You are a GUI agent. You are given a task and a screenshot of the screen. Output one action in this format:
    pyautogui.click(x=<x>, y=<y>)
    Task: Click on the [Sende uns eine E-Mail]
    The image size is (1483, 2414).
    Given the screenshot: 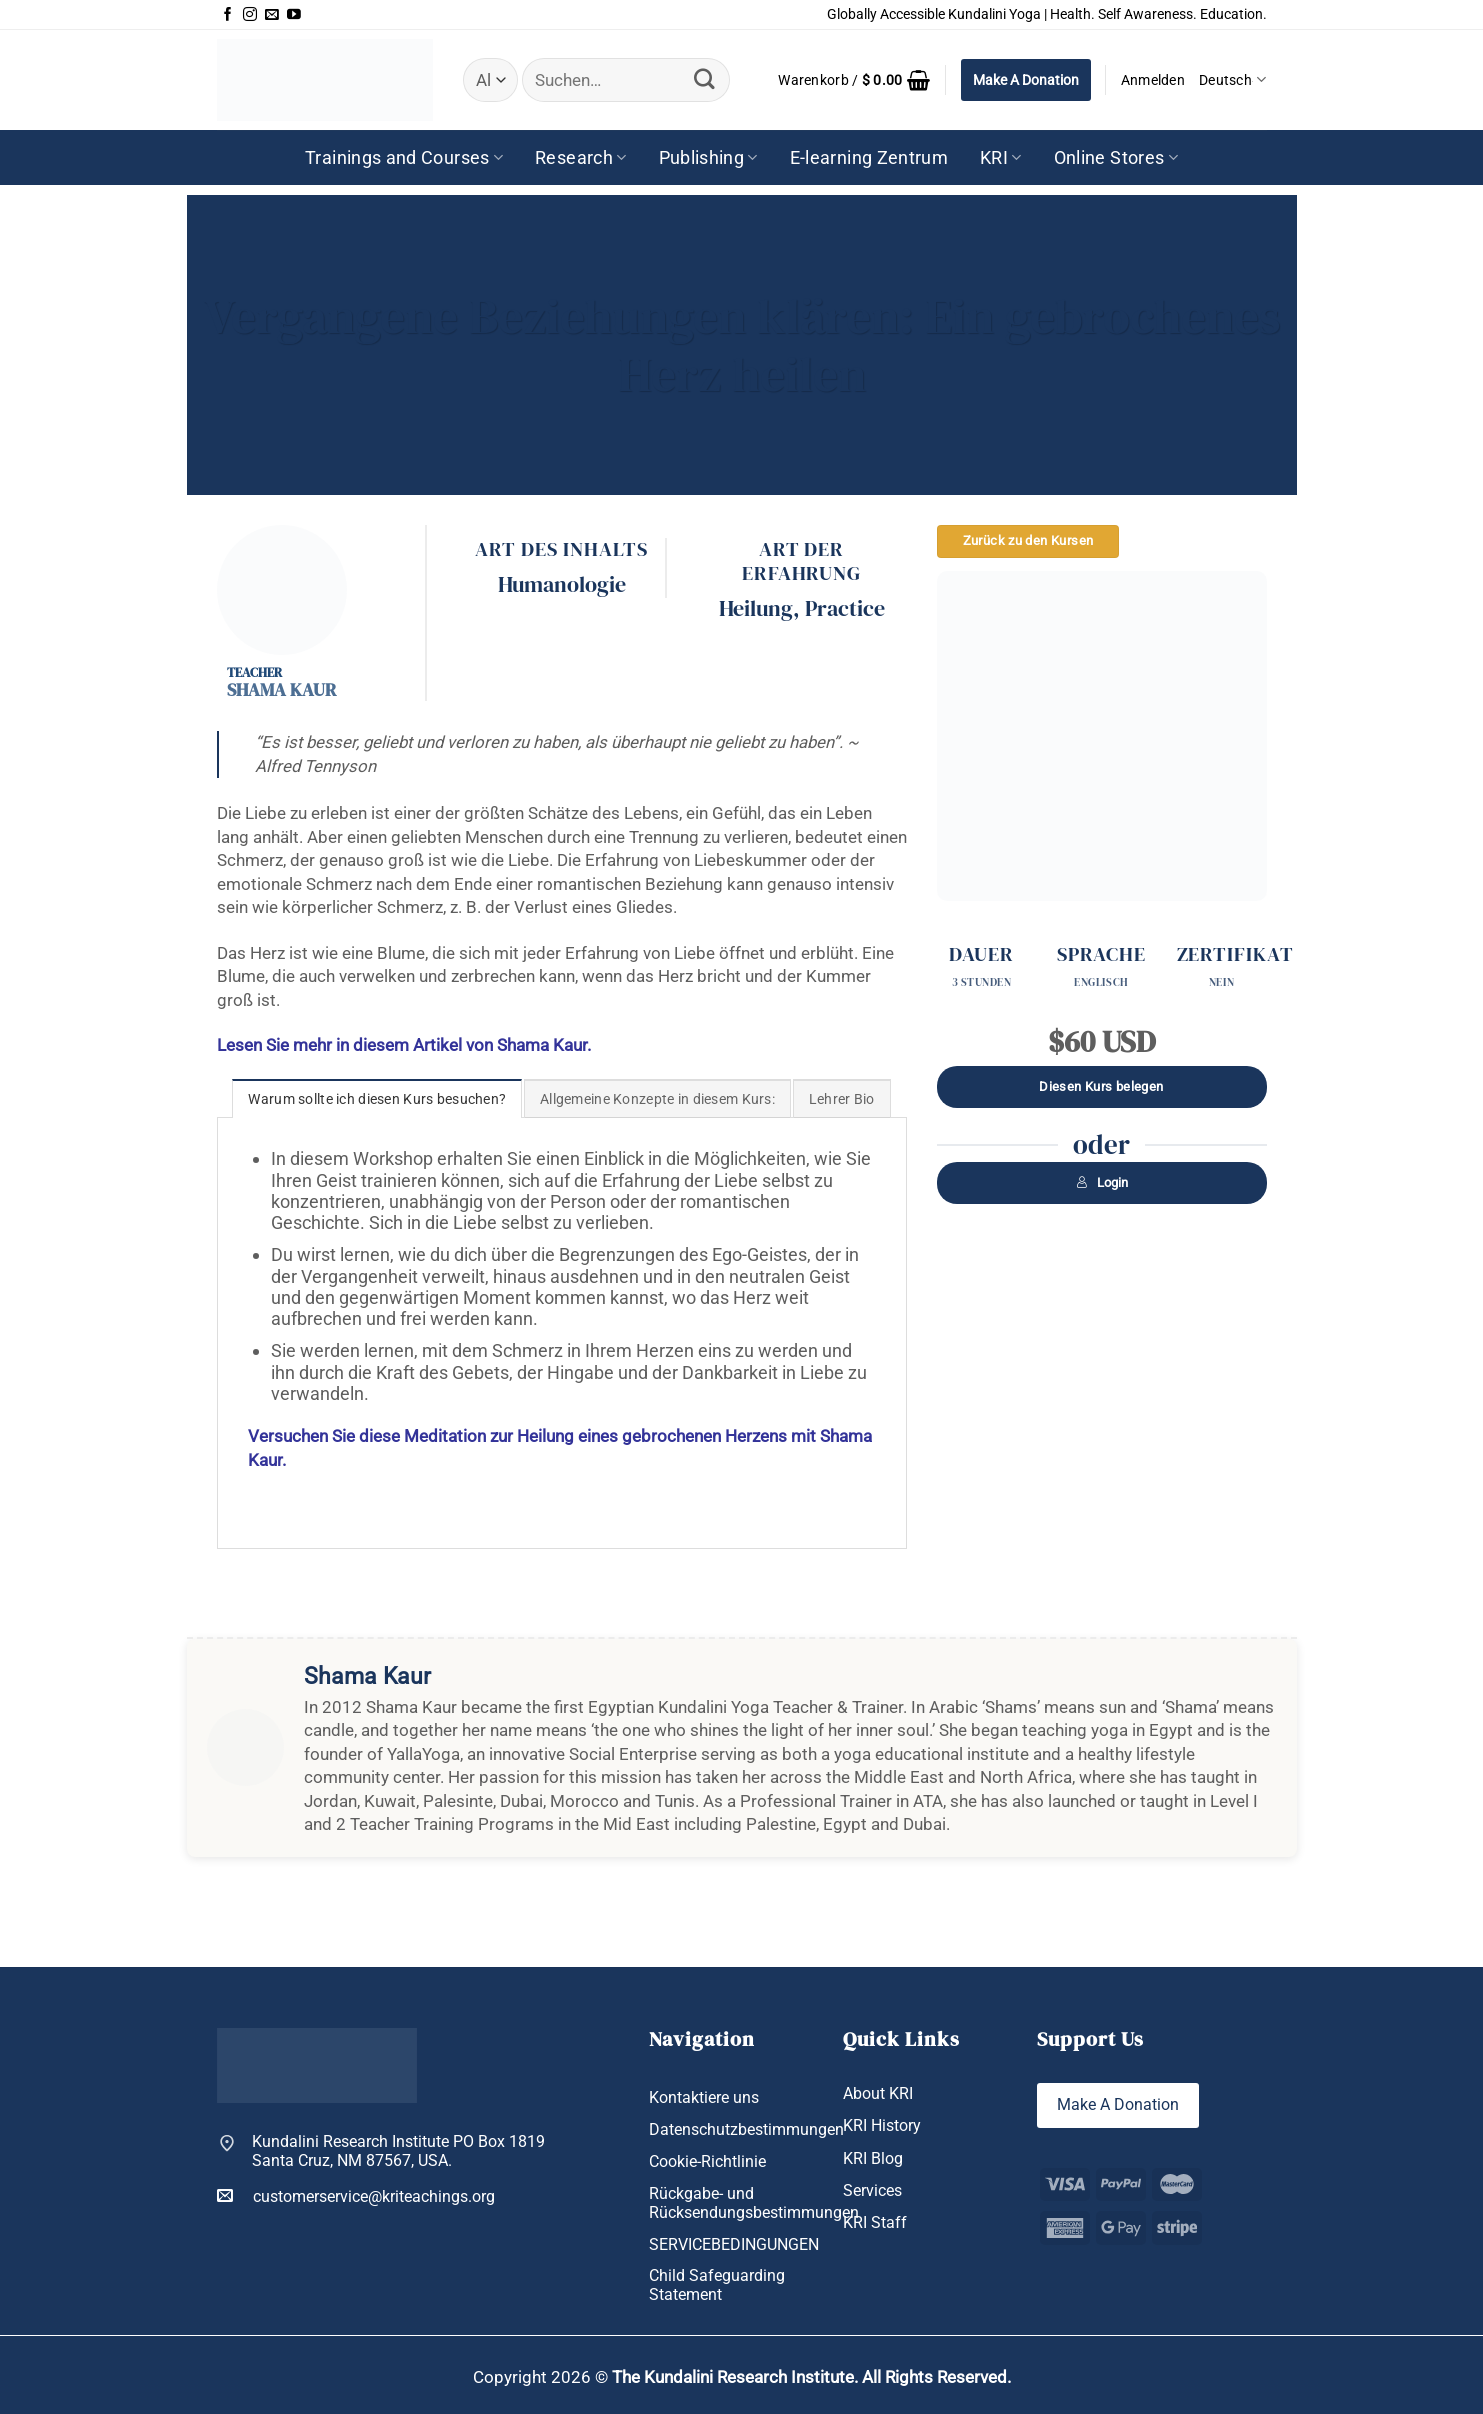 What is the action you would take?
    pyautogui.click(x=272, y=15)
    